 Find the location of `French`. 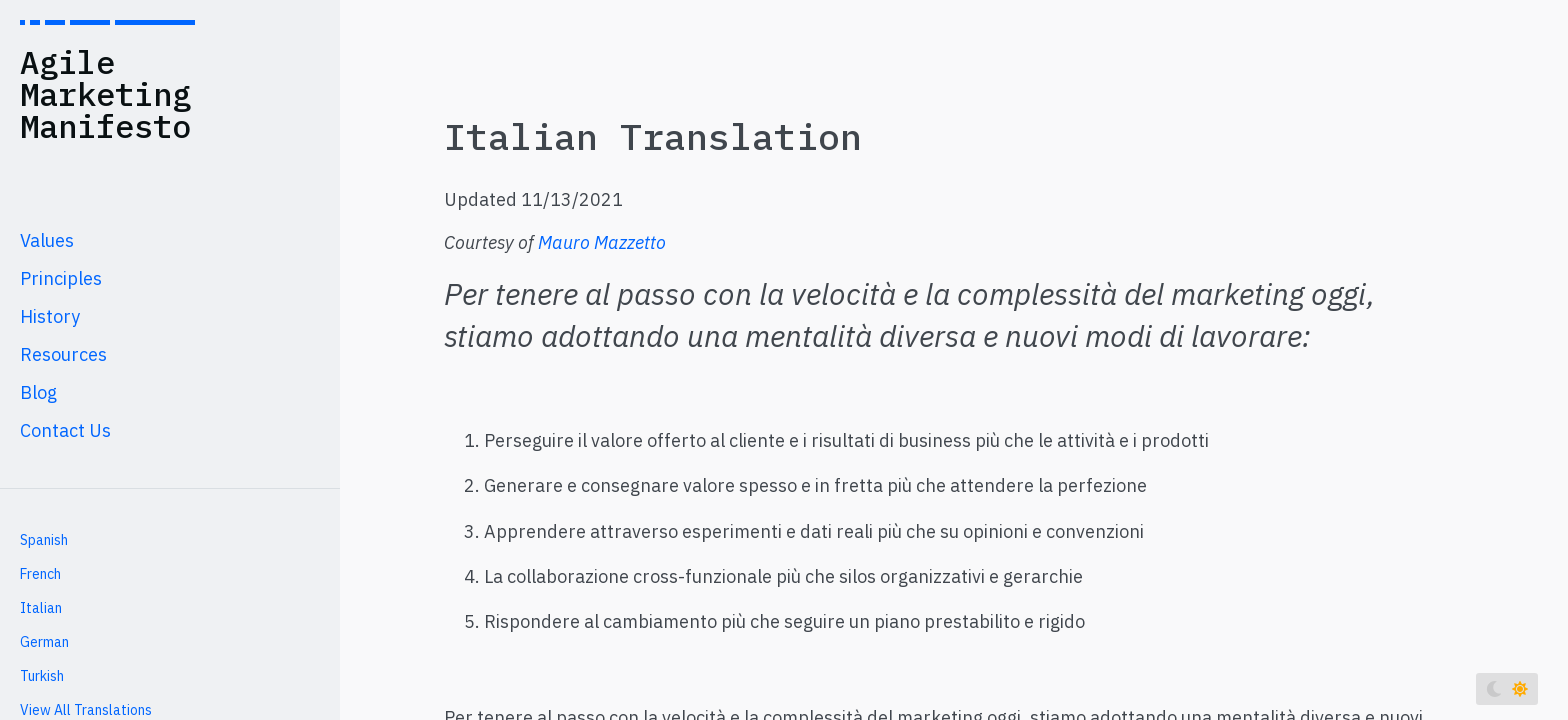

French is located at coordinates (40, 574).